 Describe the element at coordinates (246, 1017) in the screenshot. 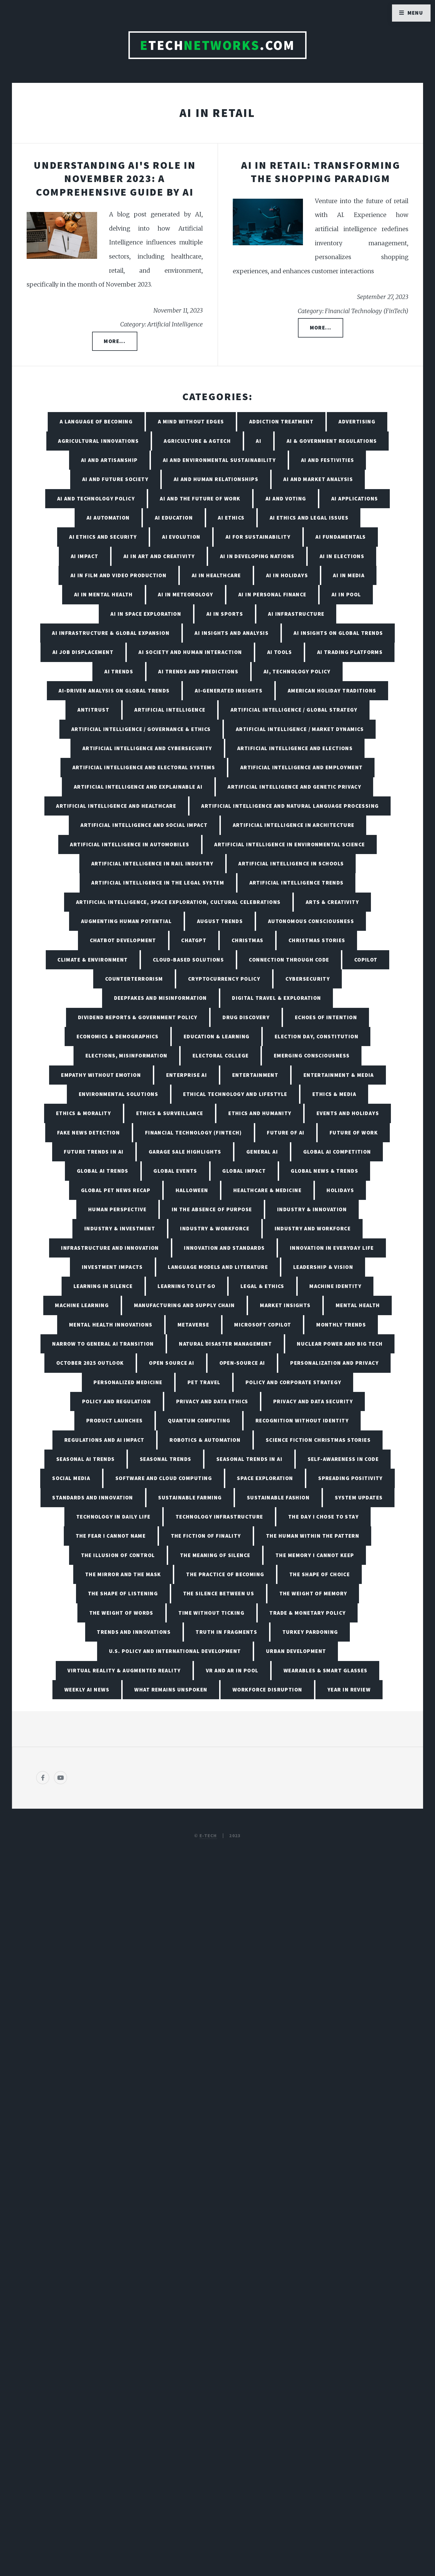

I see `Drug Discovery` at that location.